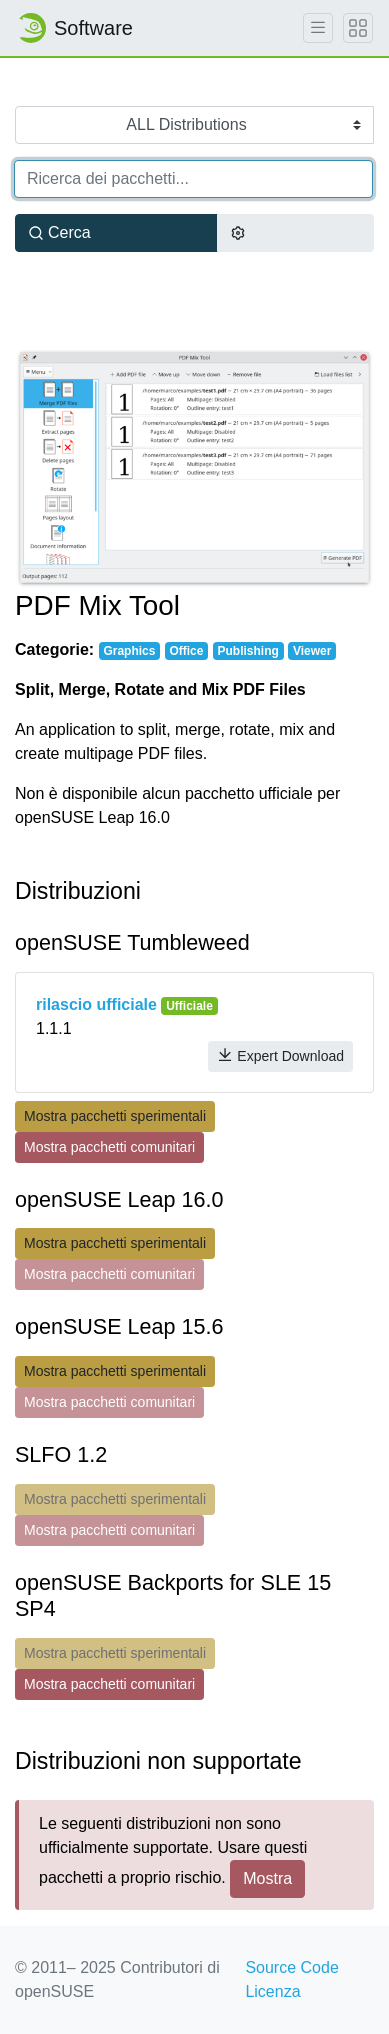 The height and width of the screenshot is (2034, 389). What do you see at coordinates (312, 651) in the screenshot?
I see `Viewer` at bounding box center [312, 651].